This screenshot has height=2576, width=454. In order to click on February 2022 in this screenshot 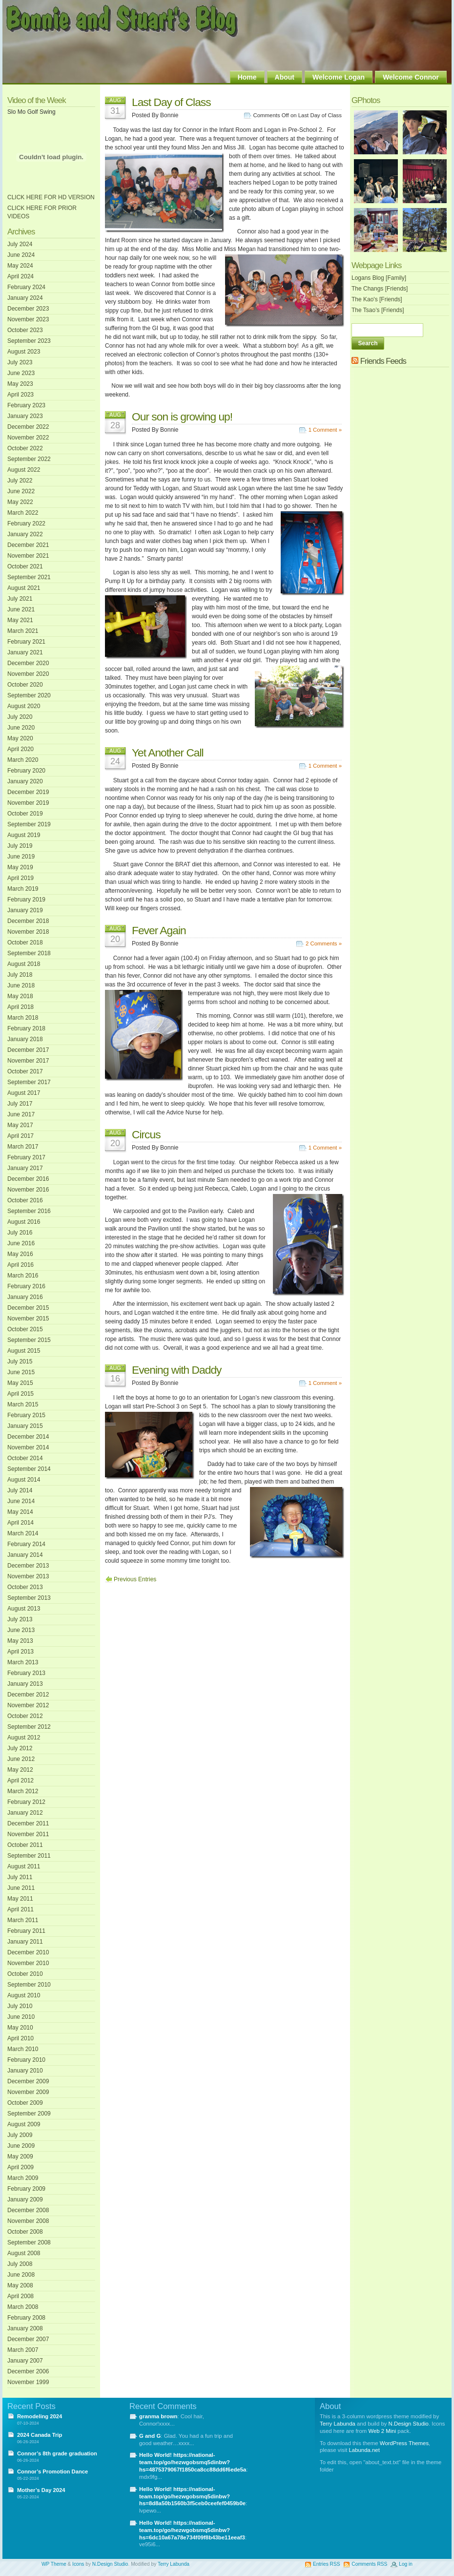, I will do `click(26, 523)`.